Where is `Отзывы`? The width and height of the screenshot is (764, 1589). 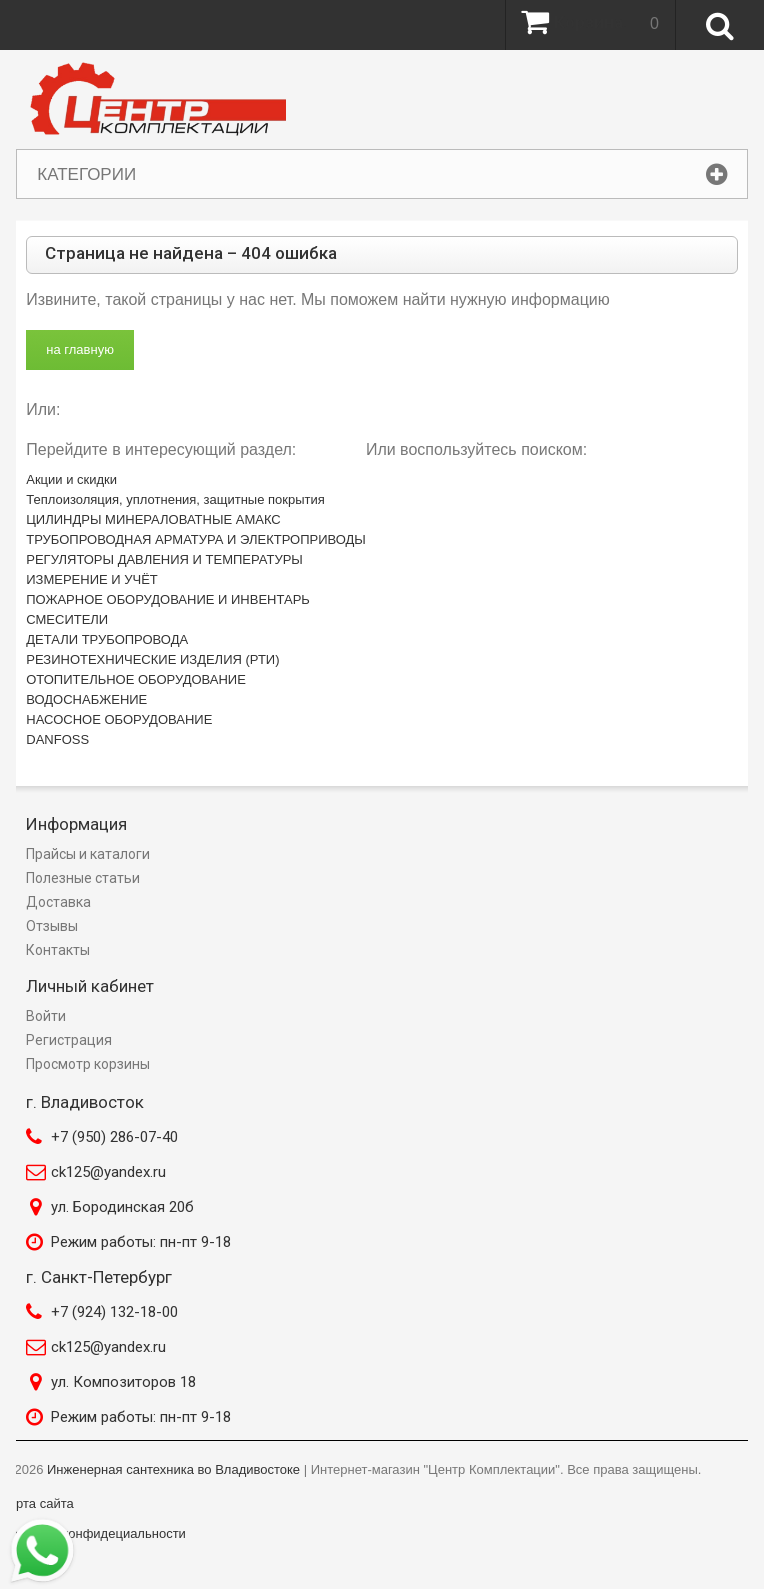
Отзывы is located at coordinates (52, 926).